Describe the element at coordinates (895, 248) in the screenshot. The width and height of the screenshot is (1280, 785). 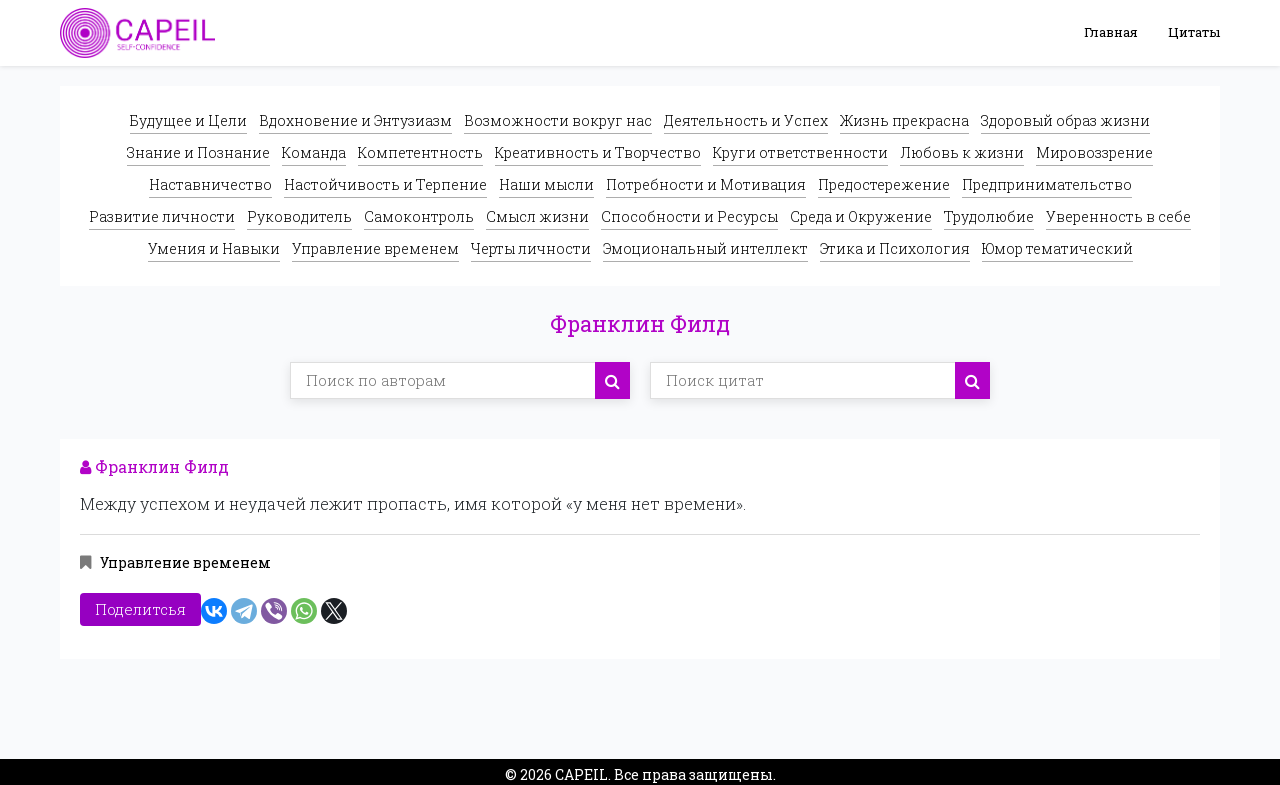
I see `Этика и Психология` at that location.